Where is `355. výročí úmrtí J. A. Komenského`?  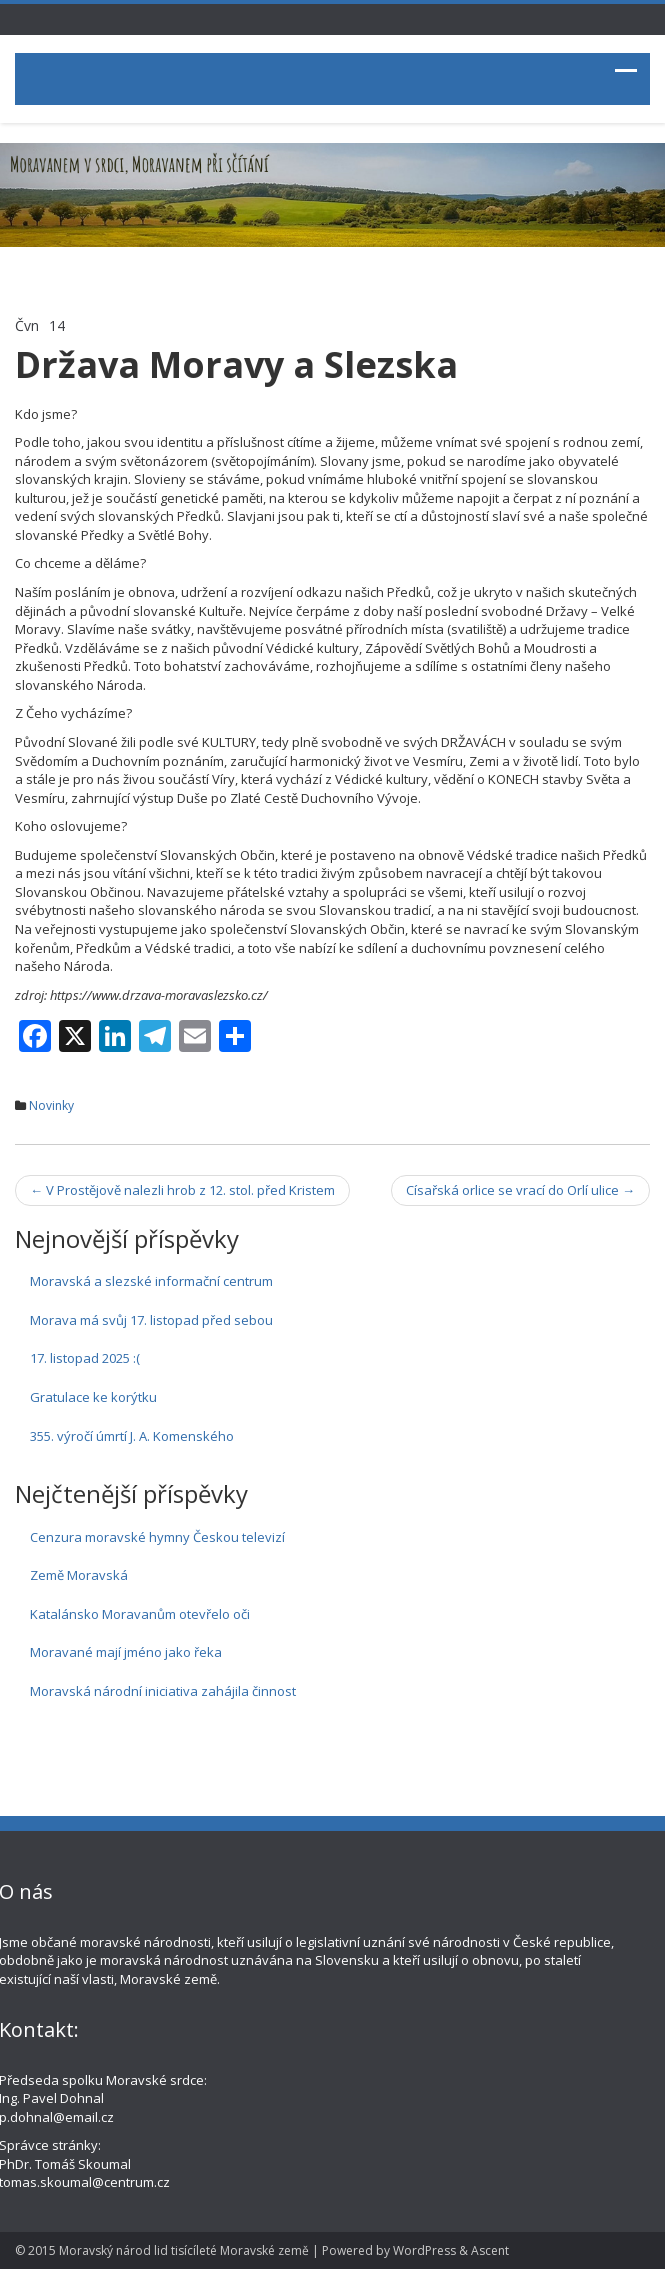
355. výročí úmrtí J. A. Komenského is located at coordinates (132, 1436).